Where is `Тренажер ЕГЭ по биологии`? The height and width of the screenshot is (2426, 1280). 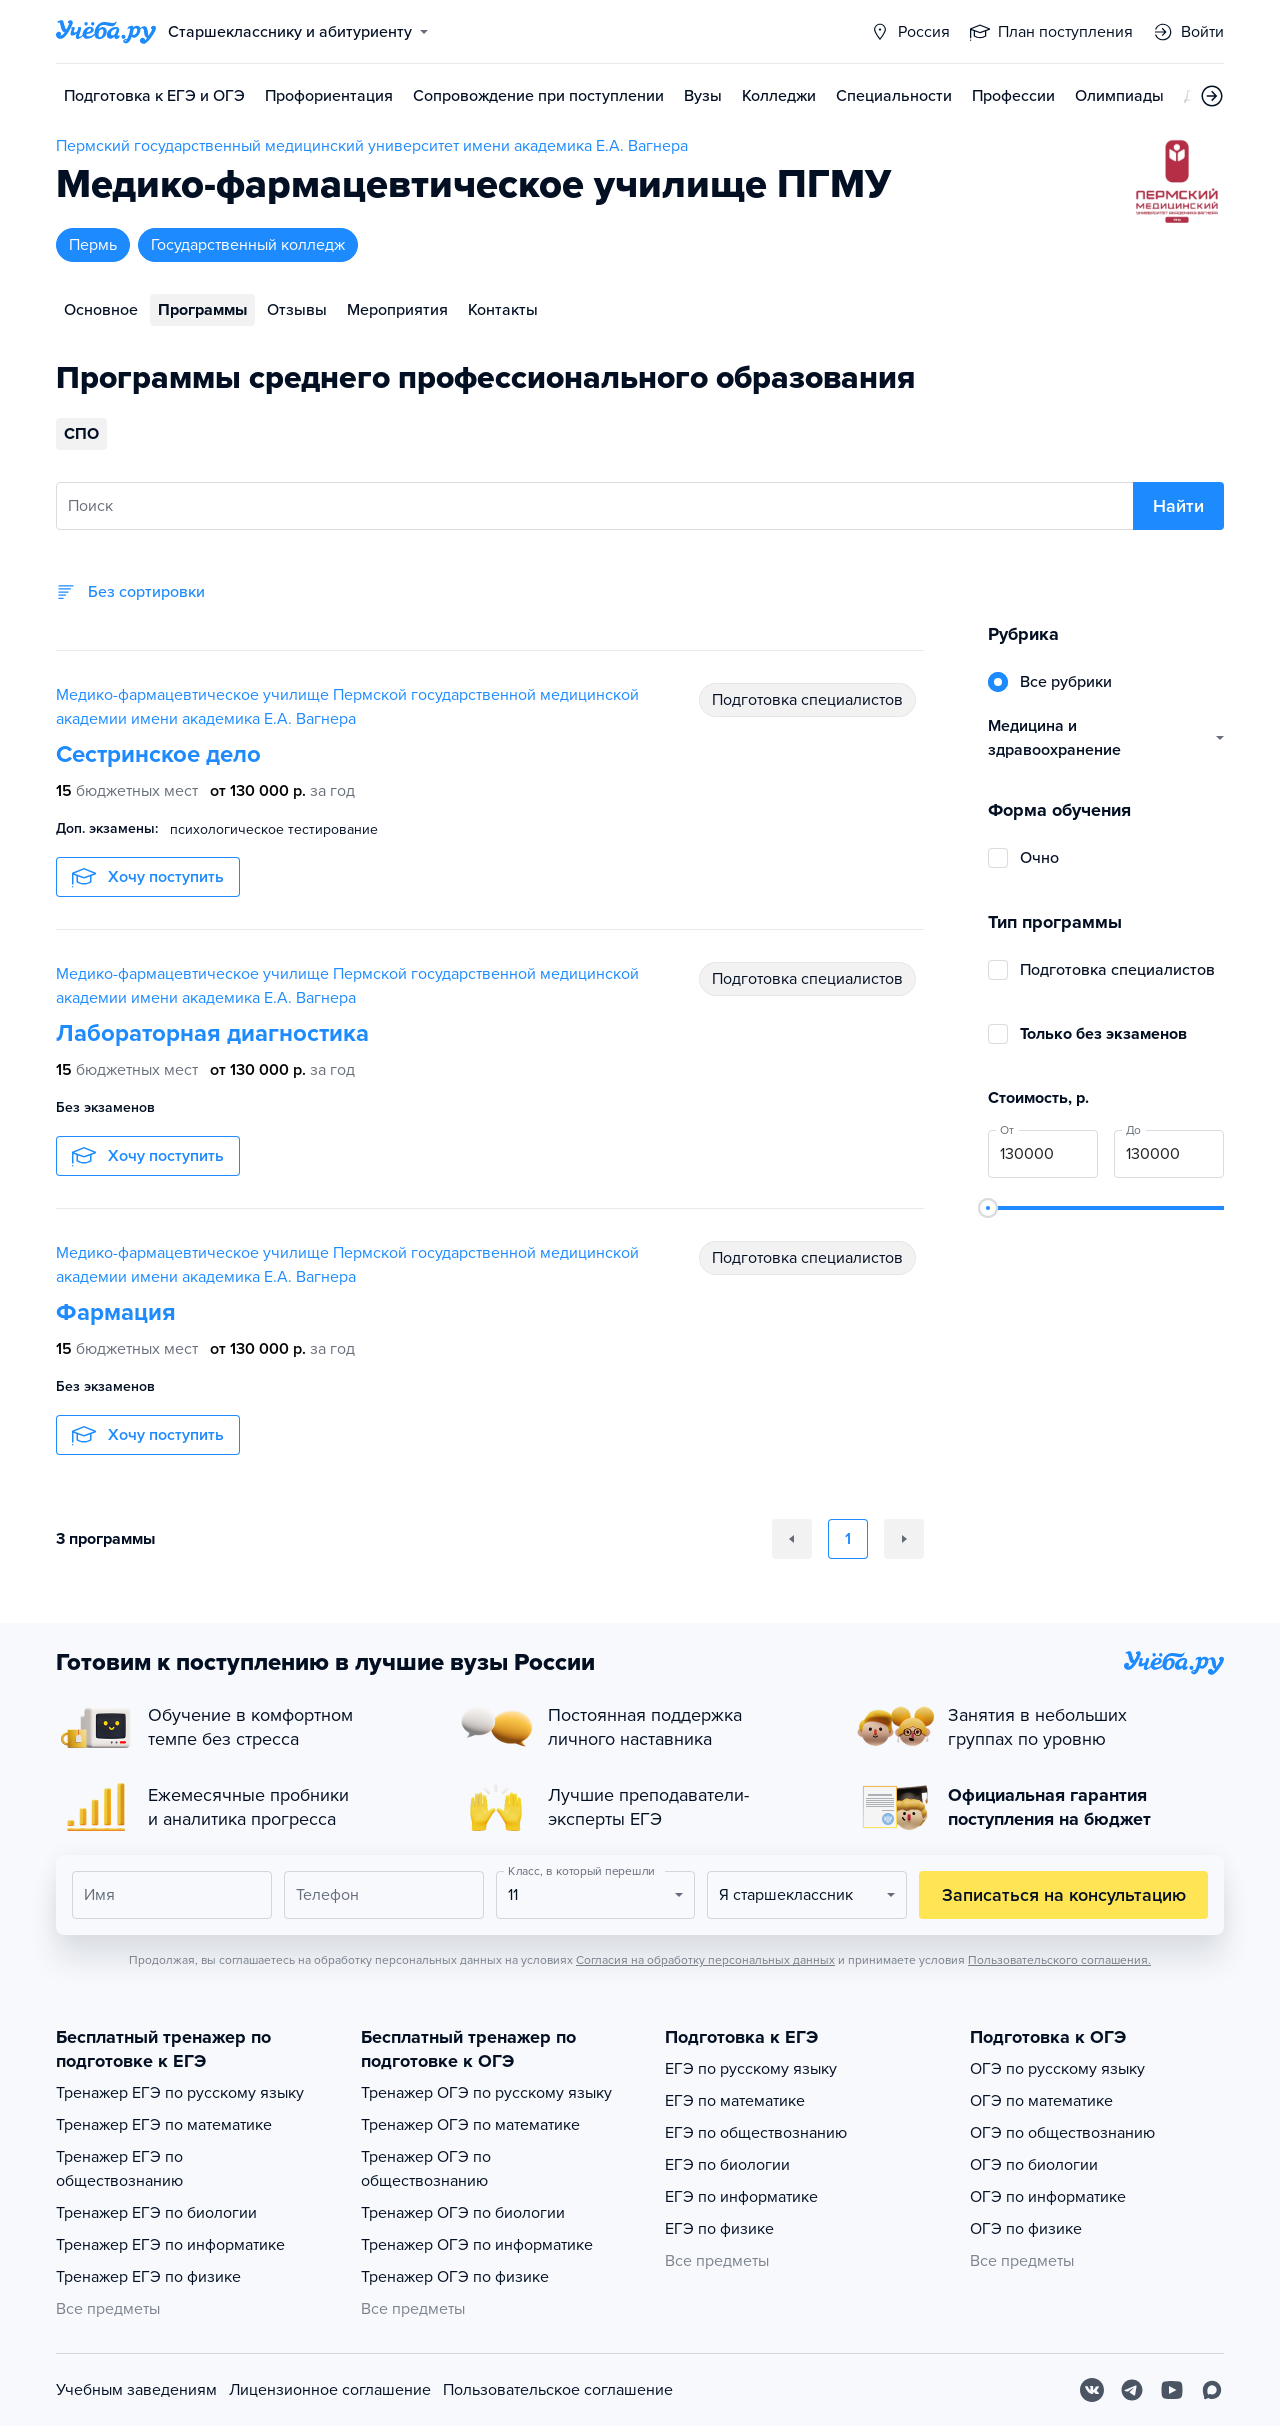 Тренажер ЕГЭ по биологии is located at coordinates (156, 2213).